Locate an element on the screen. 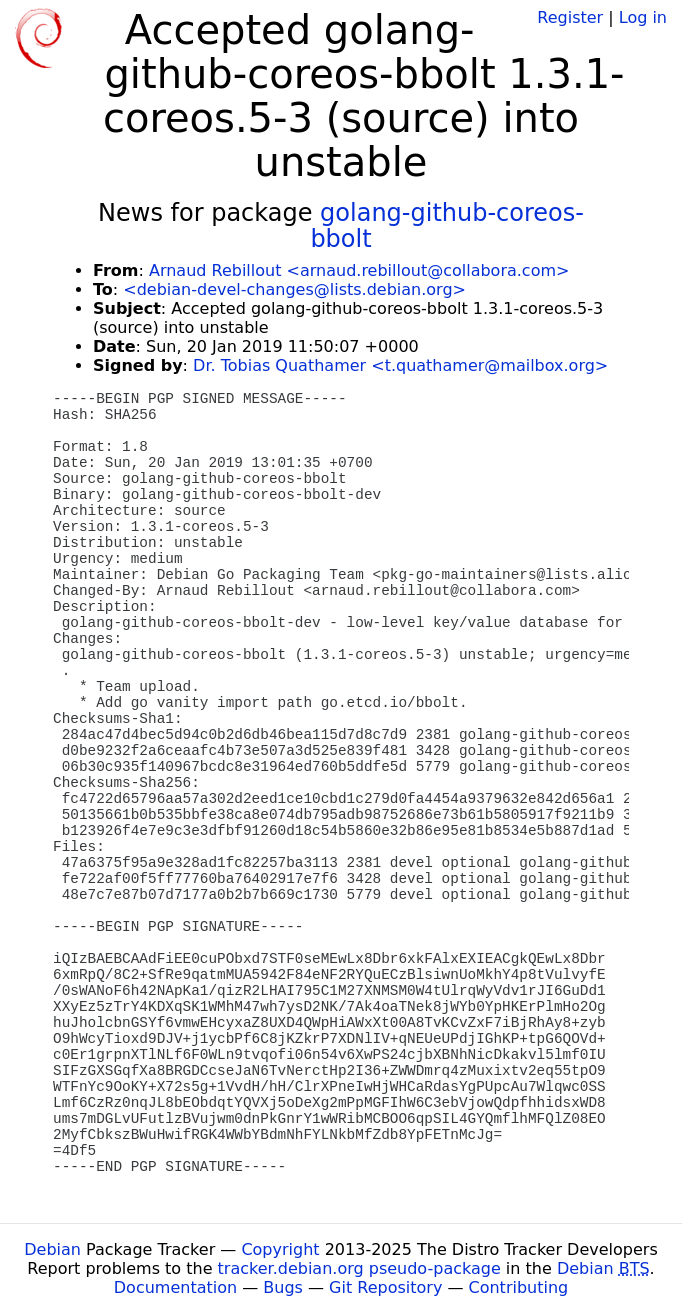  Dr. Tobias Quathamer <t.quathamer@mailbox.org> is located at coordinates (400, 365).